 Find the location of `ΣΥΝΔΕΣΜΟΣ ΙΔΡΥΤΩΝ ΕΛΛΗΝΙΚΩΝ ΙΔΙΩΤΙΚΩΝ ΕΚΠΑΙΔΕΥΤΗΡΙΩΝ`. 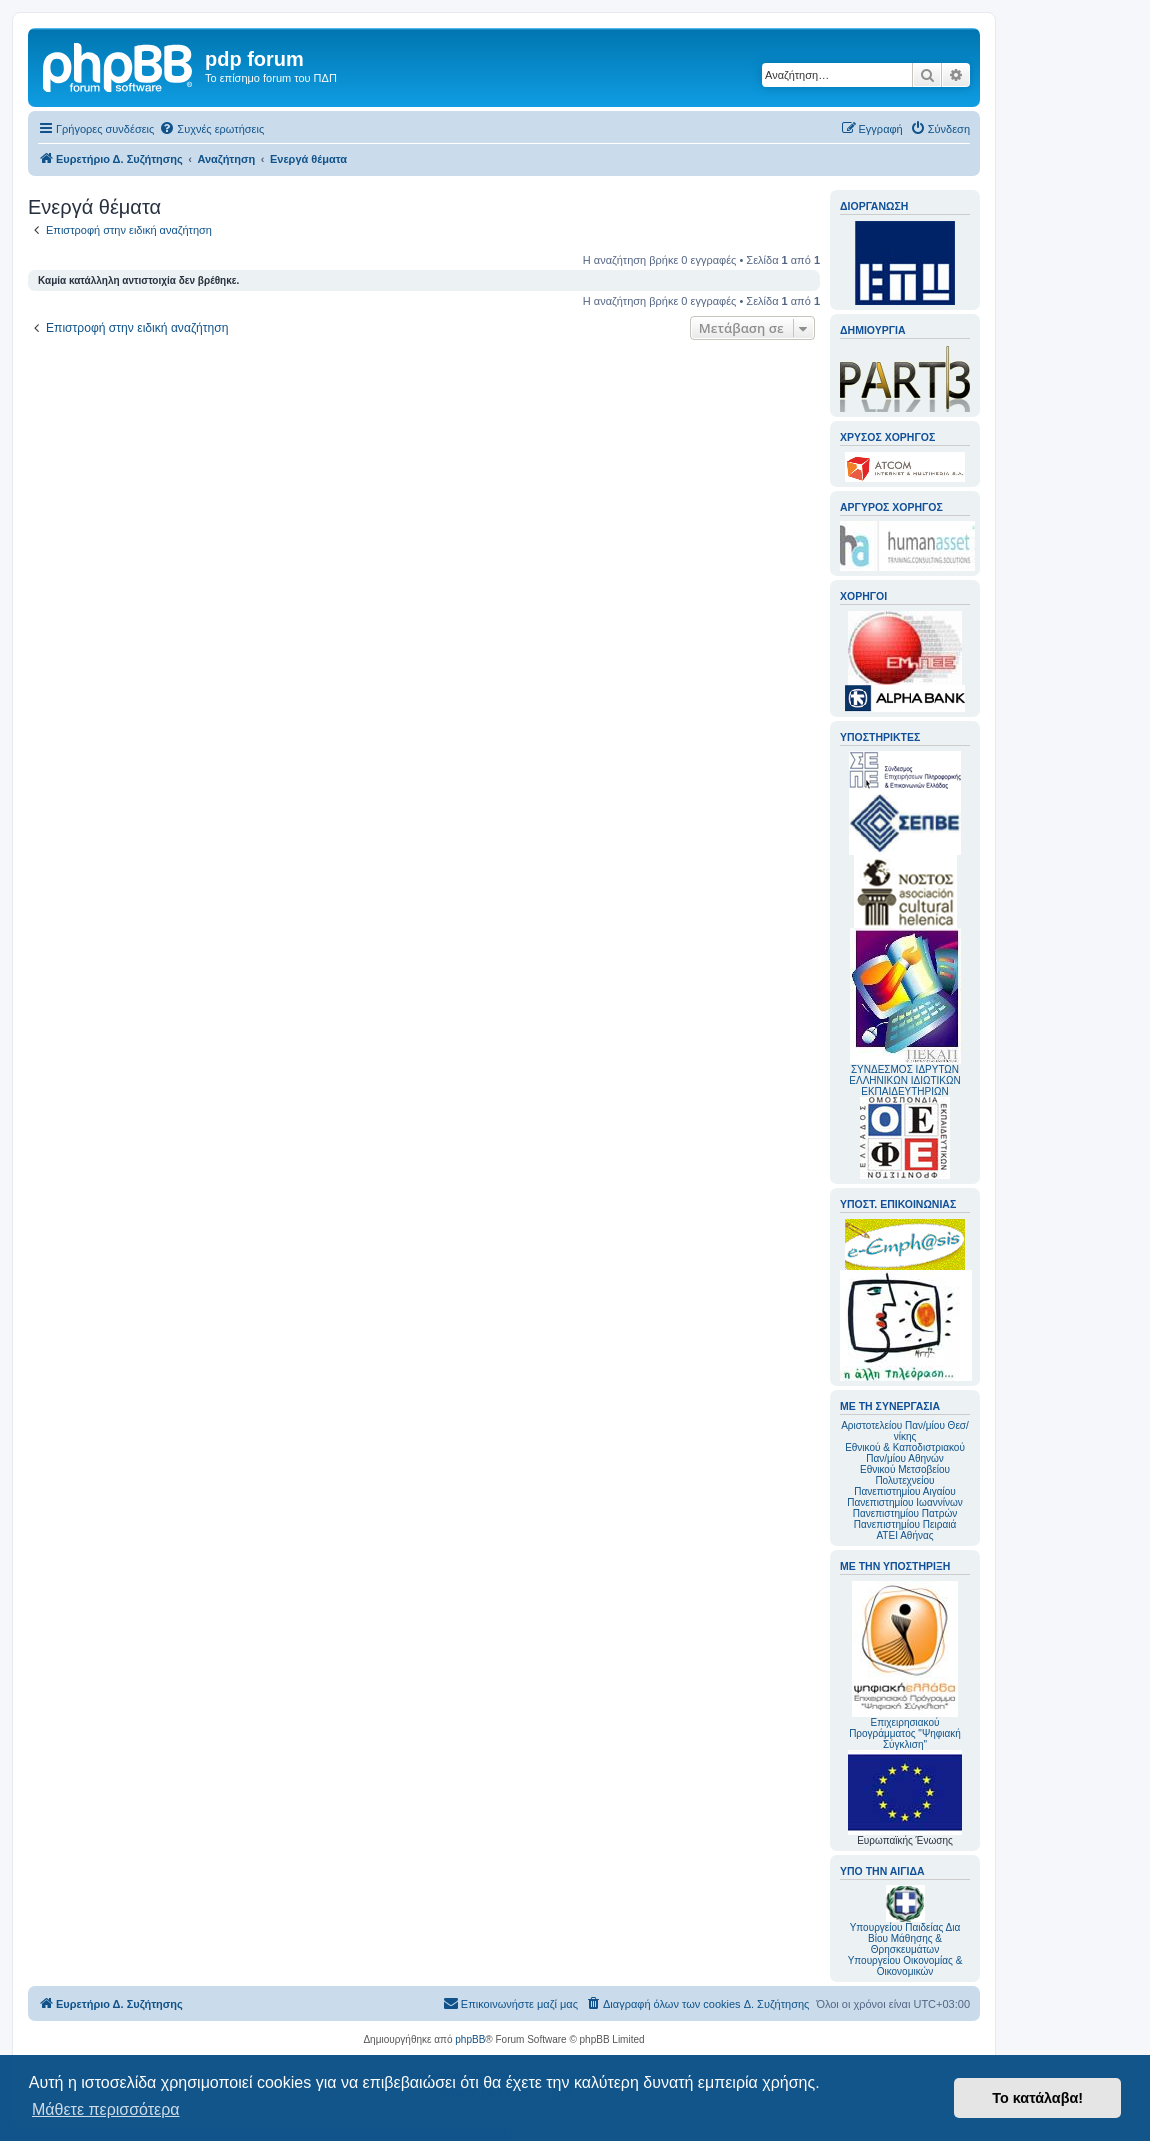

ΣΥΝΔΕΣΜΟΣ ΙΔΡΥΤΩΝ ΕΛΛΗΝΙΚΩΝ ΙΔΙΩΤΙΚΩΝ ΕΚΠΑΙΔΕΥΤΗΡΙΩΝ is located at coordinates (904, 1080).